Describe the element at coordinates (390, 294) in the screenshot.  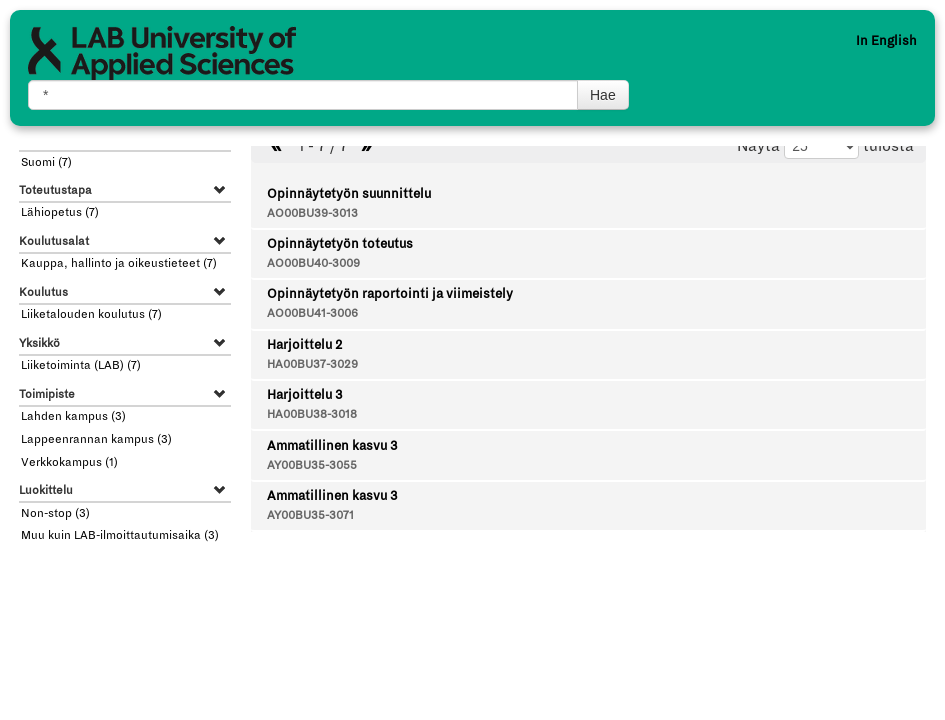
I see `Opinnäytetyön raportointi ja viimeistely` at that location.